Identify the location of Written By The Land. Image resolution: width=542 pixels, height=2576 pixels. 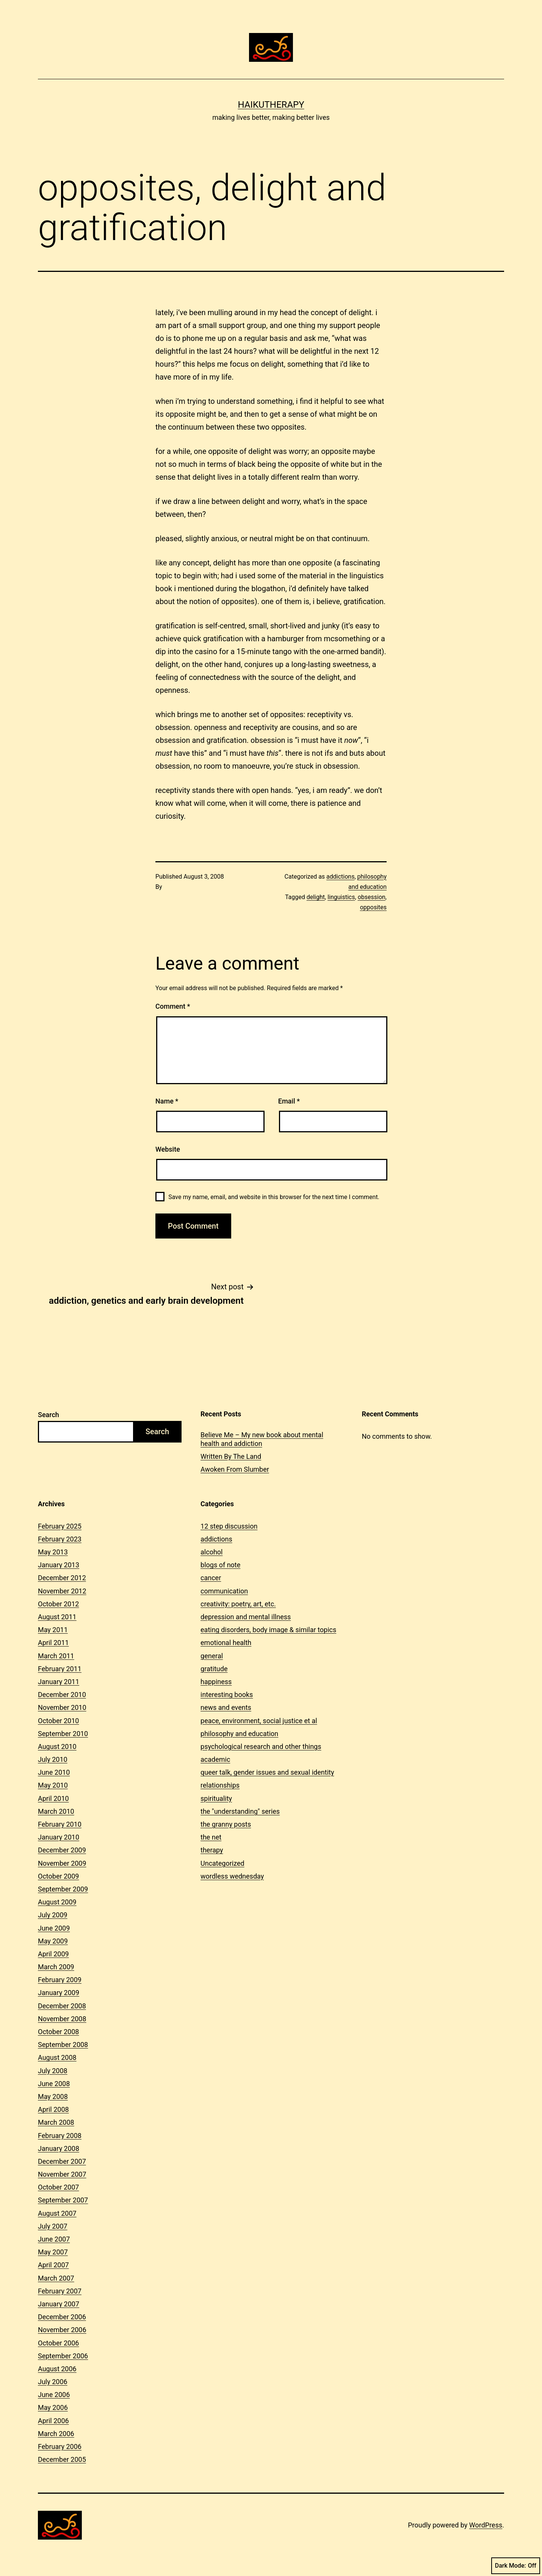
(231, 1456).